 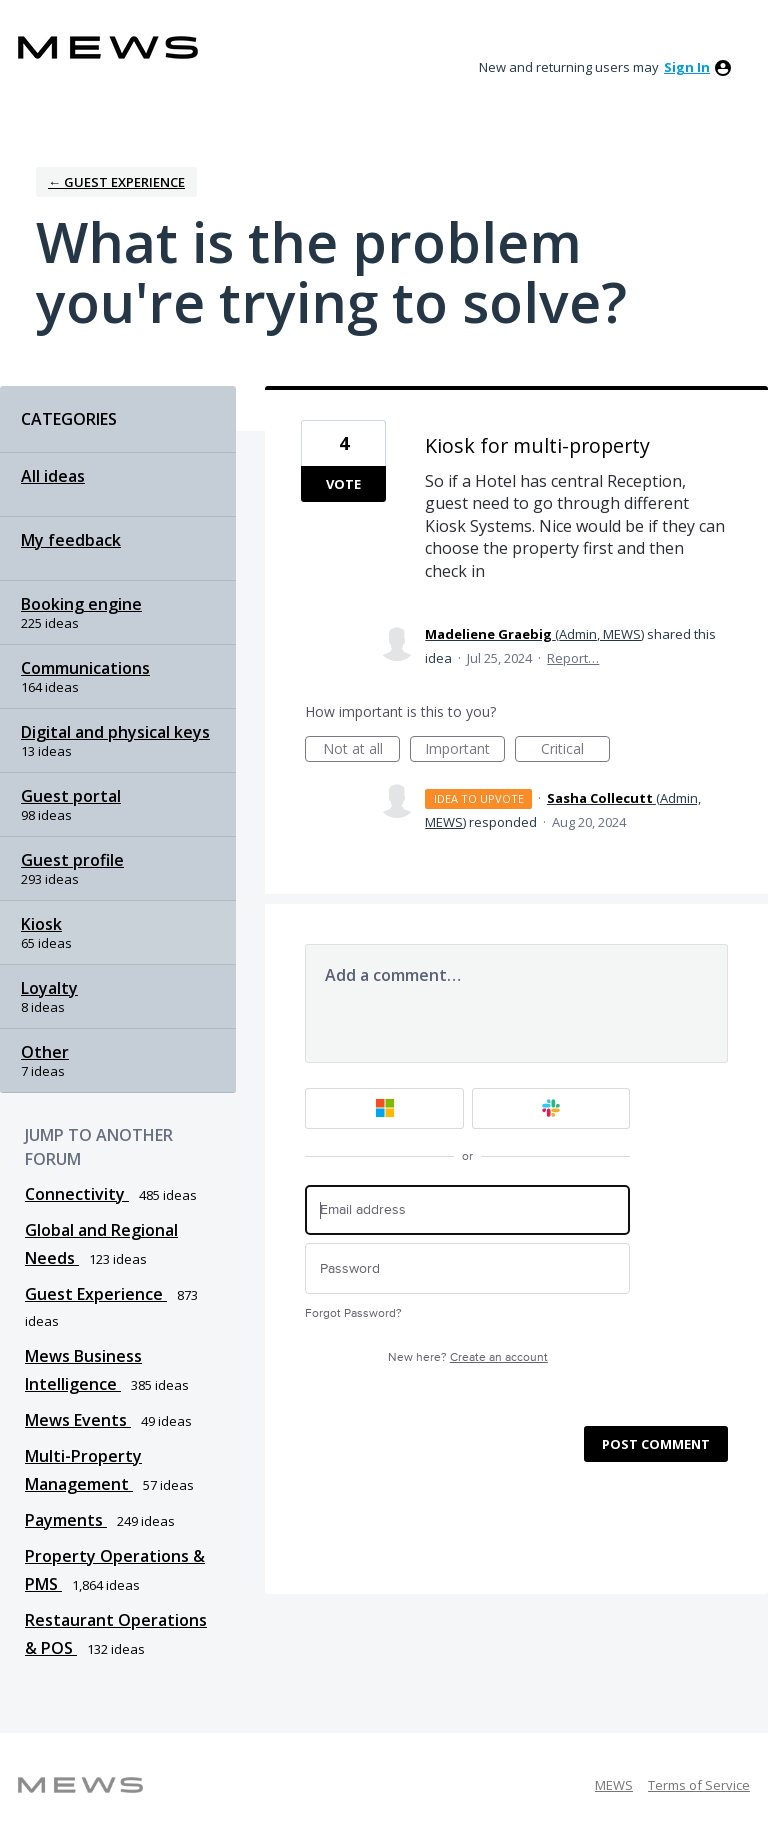 I want to click on Report…, so click(x=573, y=658).